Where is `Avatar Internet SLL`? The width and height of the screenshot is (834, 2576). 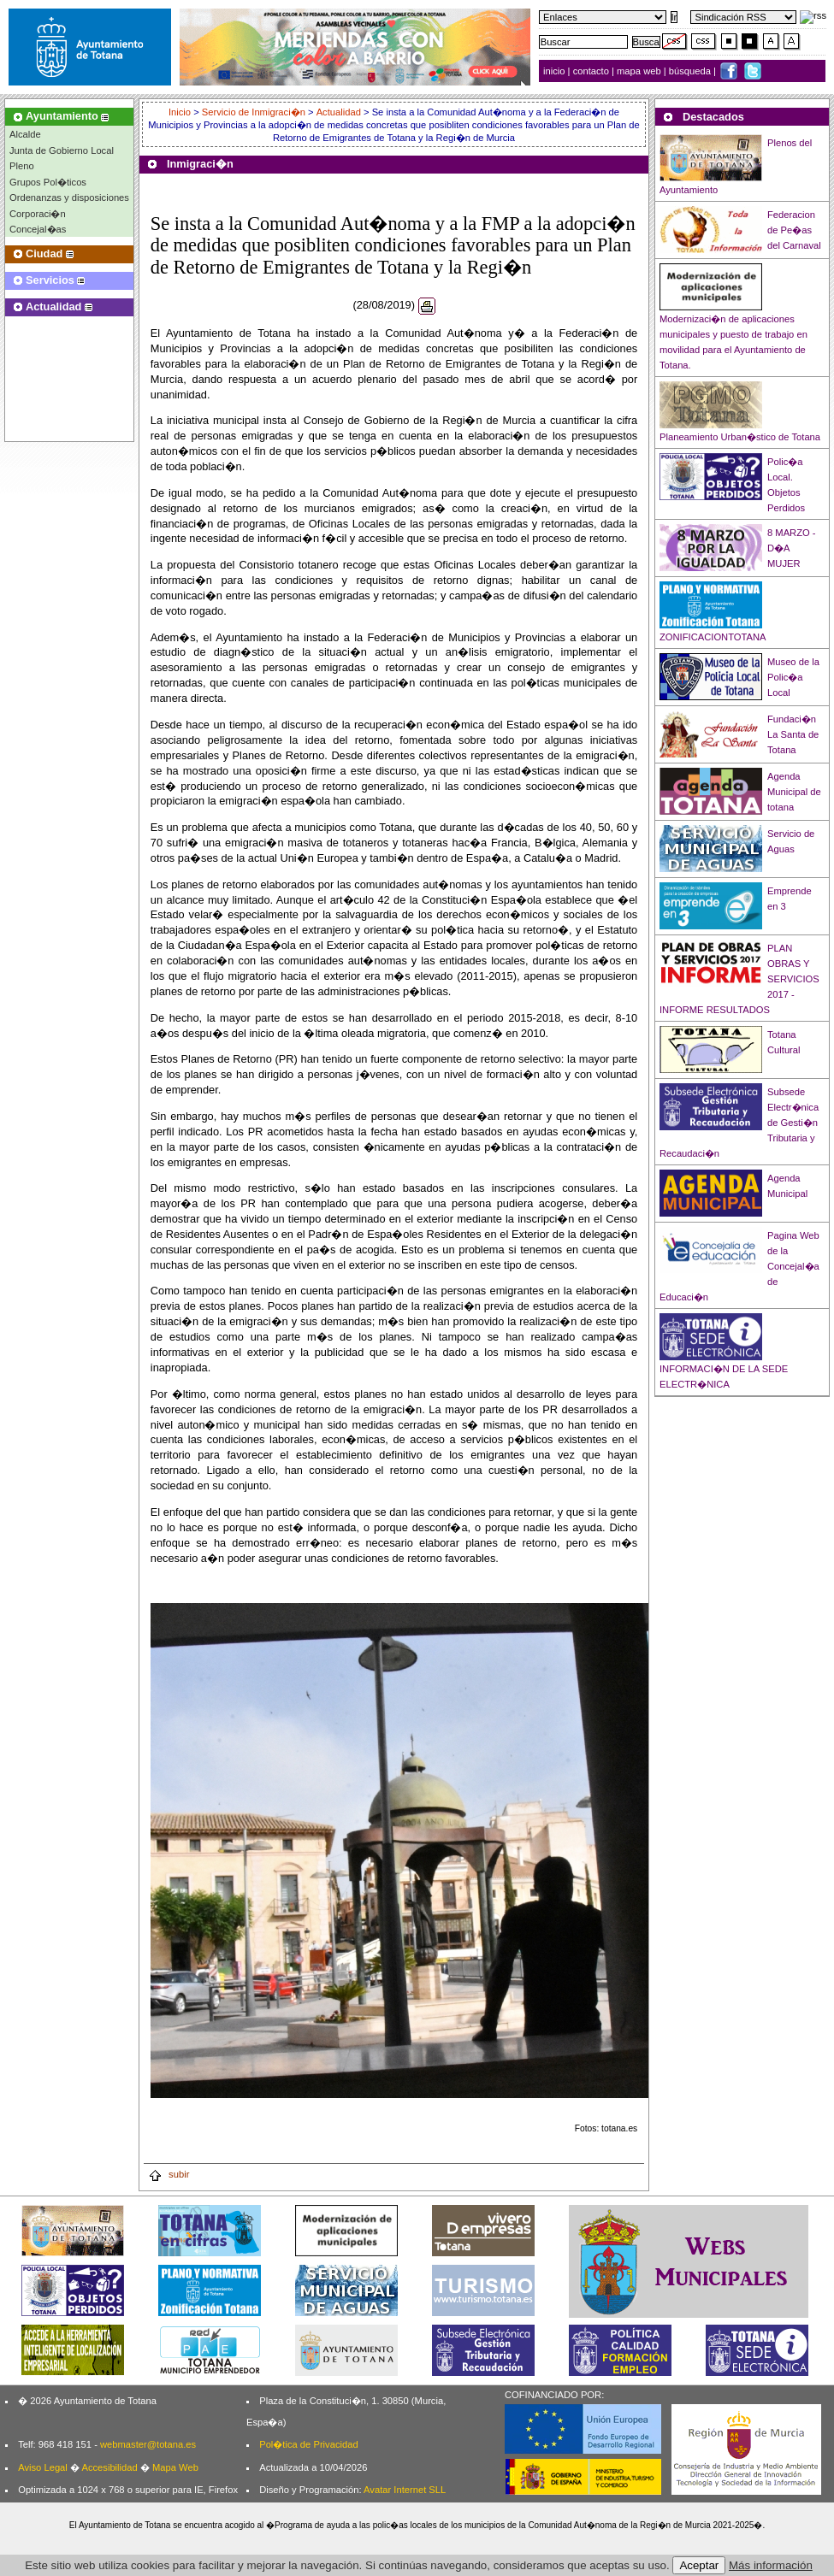 Avatar Internet SLL is located at coordinates (405, 2490).